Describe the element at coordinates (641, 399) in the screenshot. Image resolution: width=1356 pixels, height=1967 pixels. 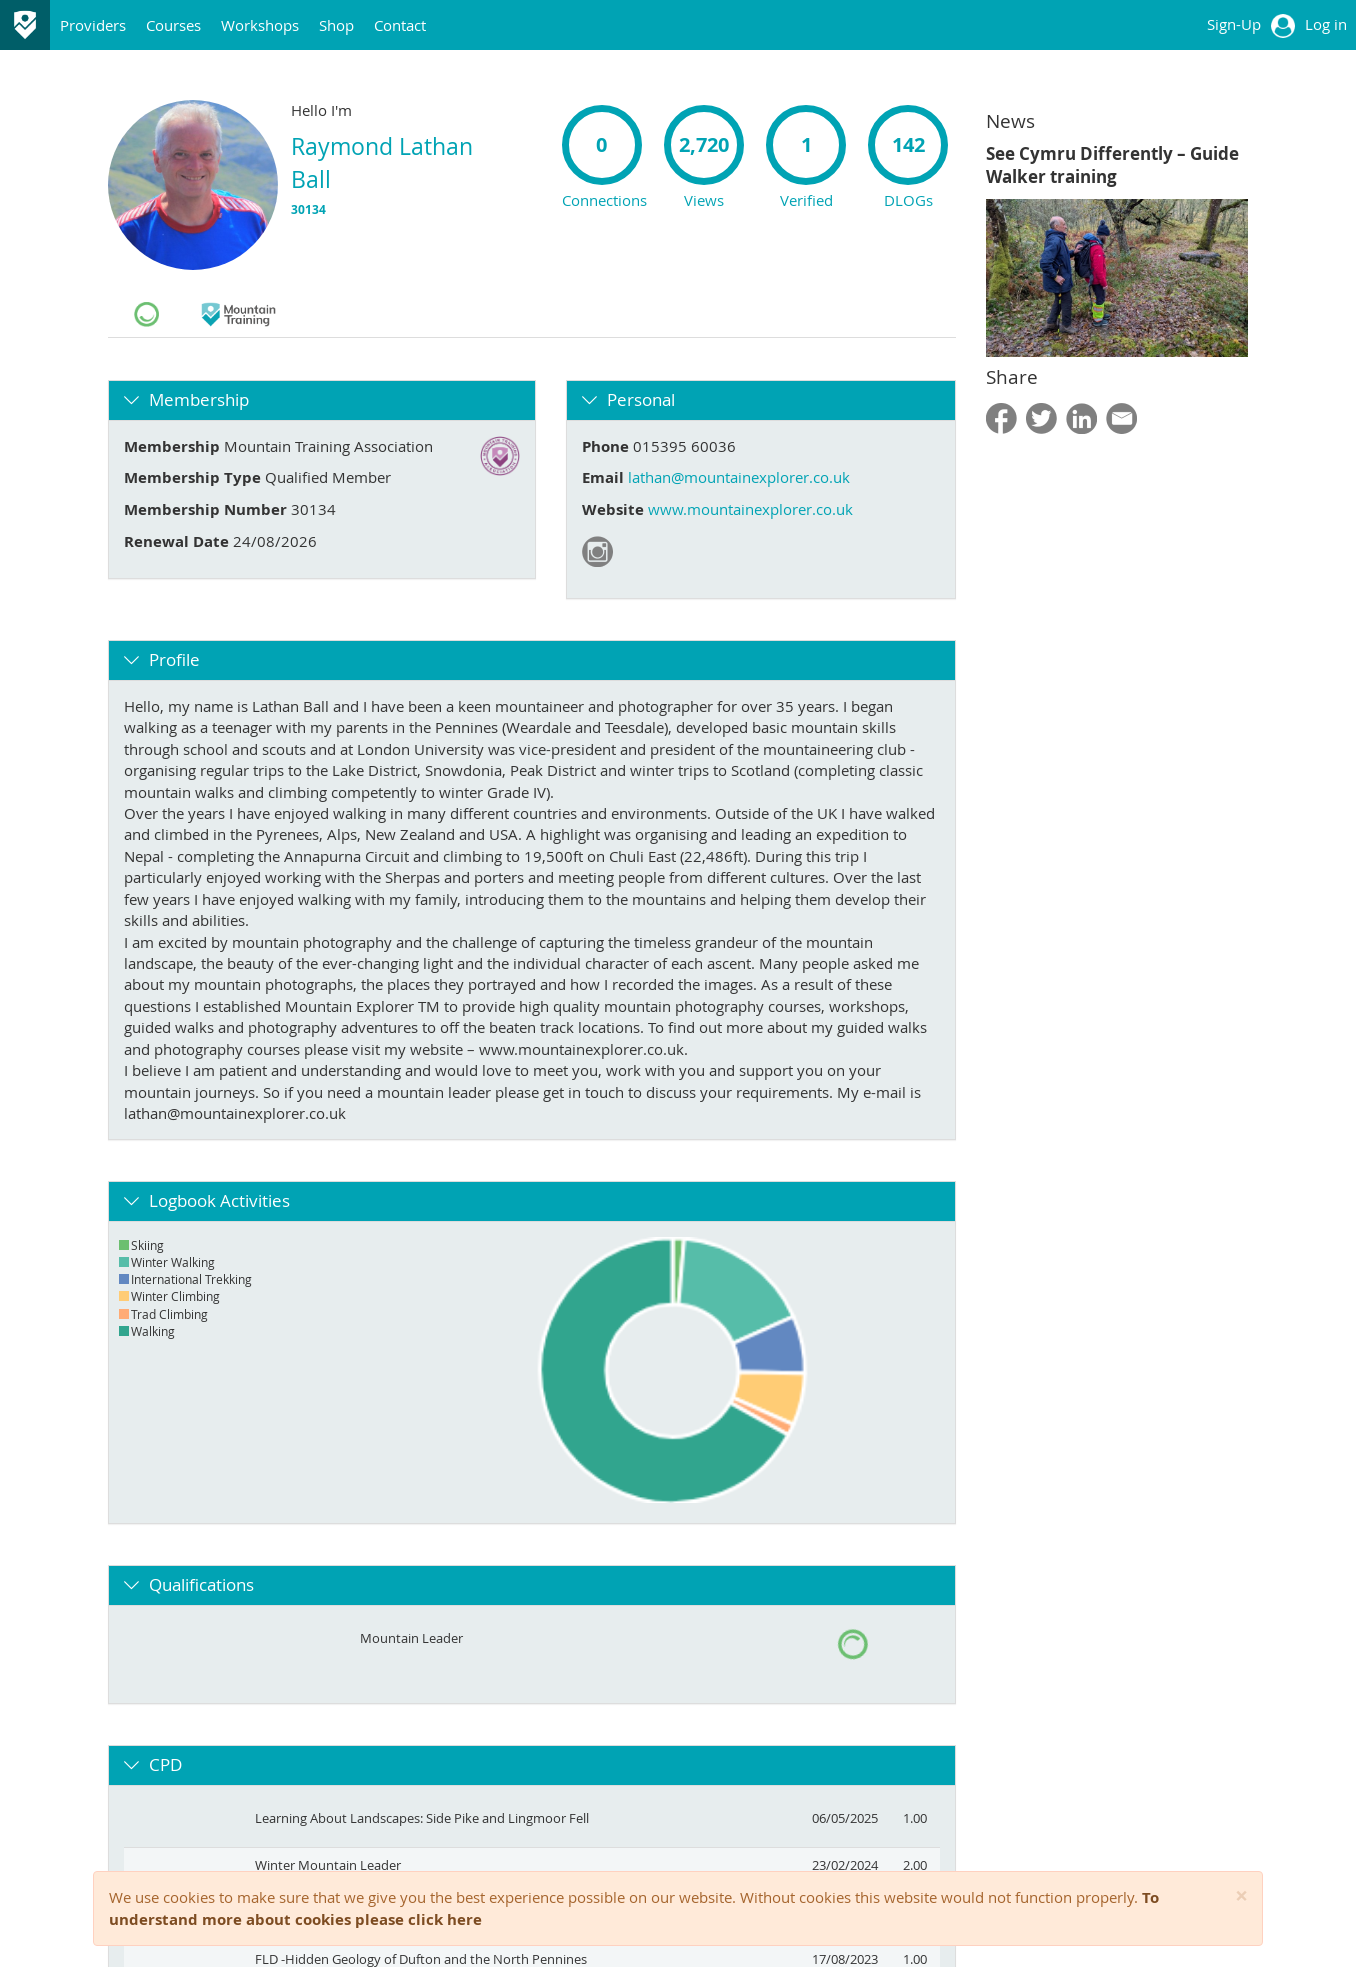
I see `Personal` at that location.